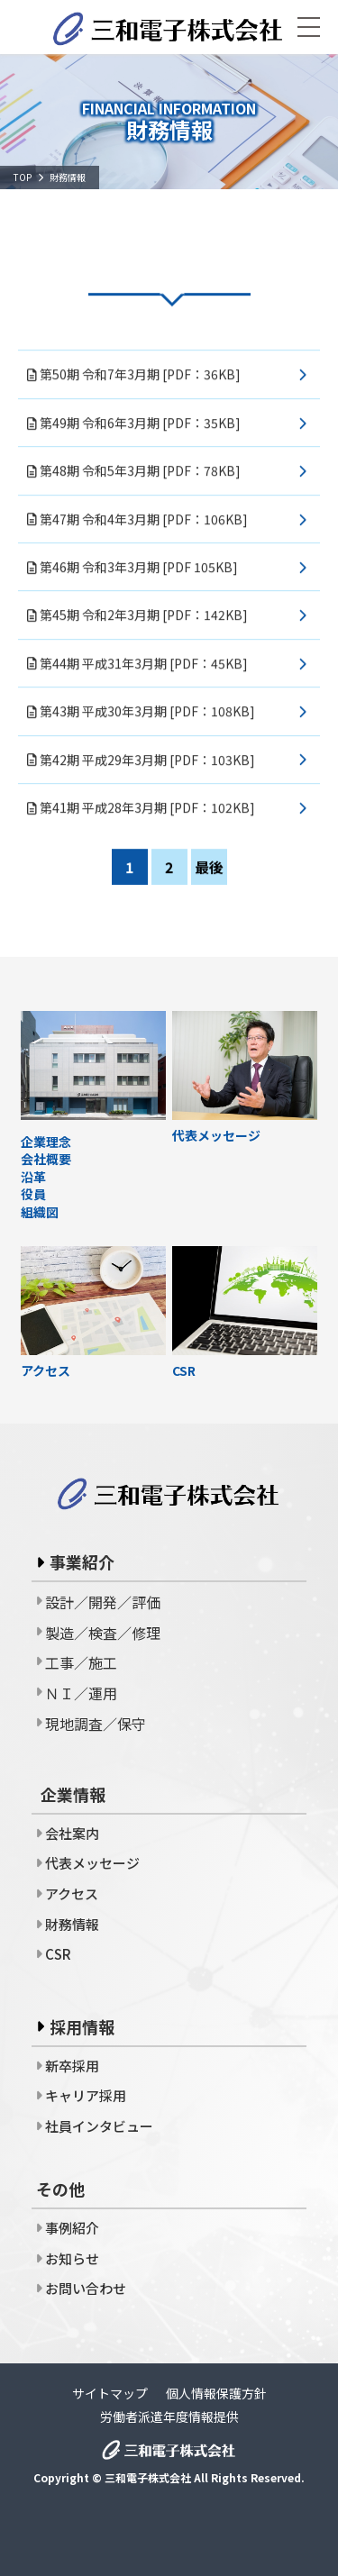 This screenshot has width=338, height=2576. I want to click on お知らせ, so click(72, 2258).